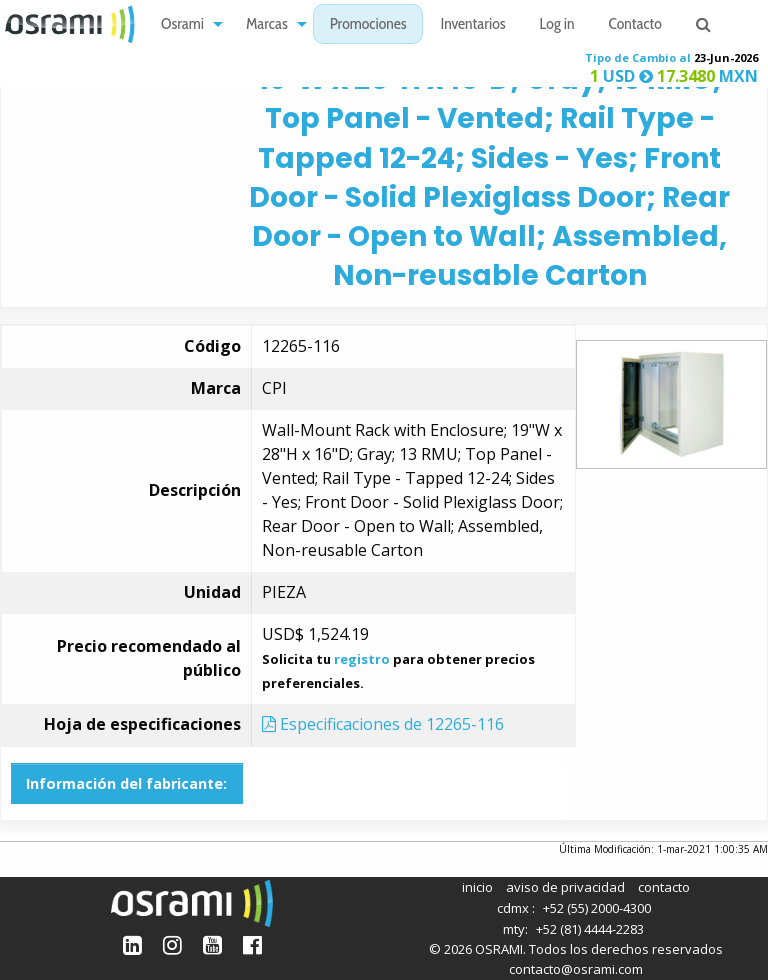 Image resolution: width=768 pixels, height=980 pixels. I want to click on Log in, so click(557, 25).